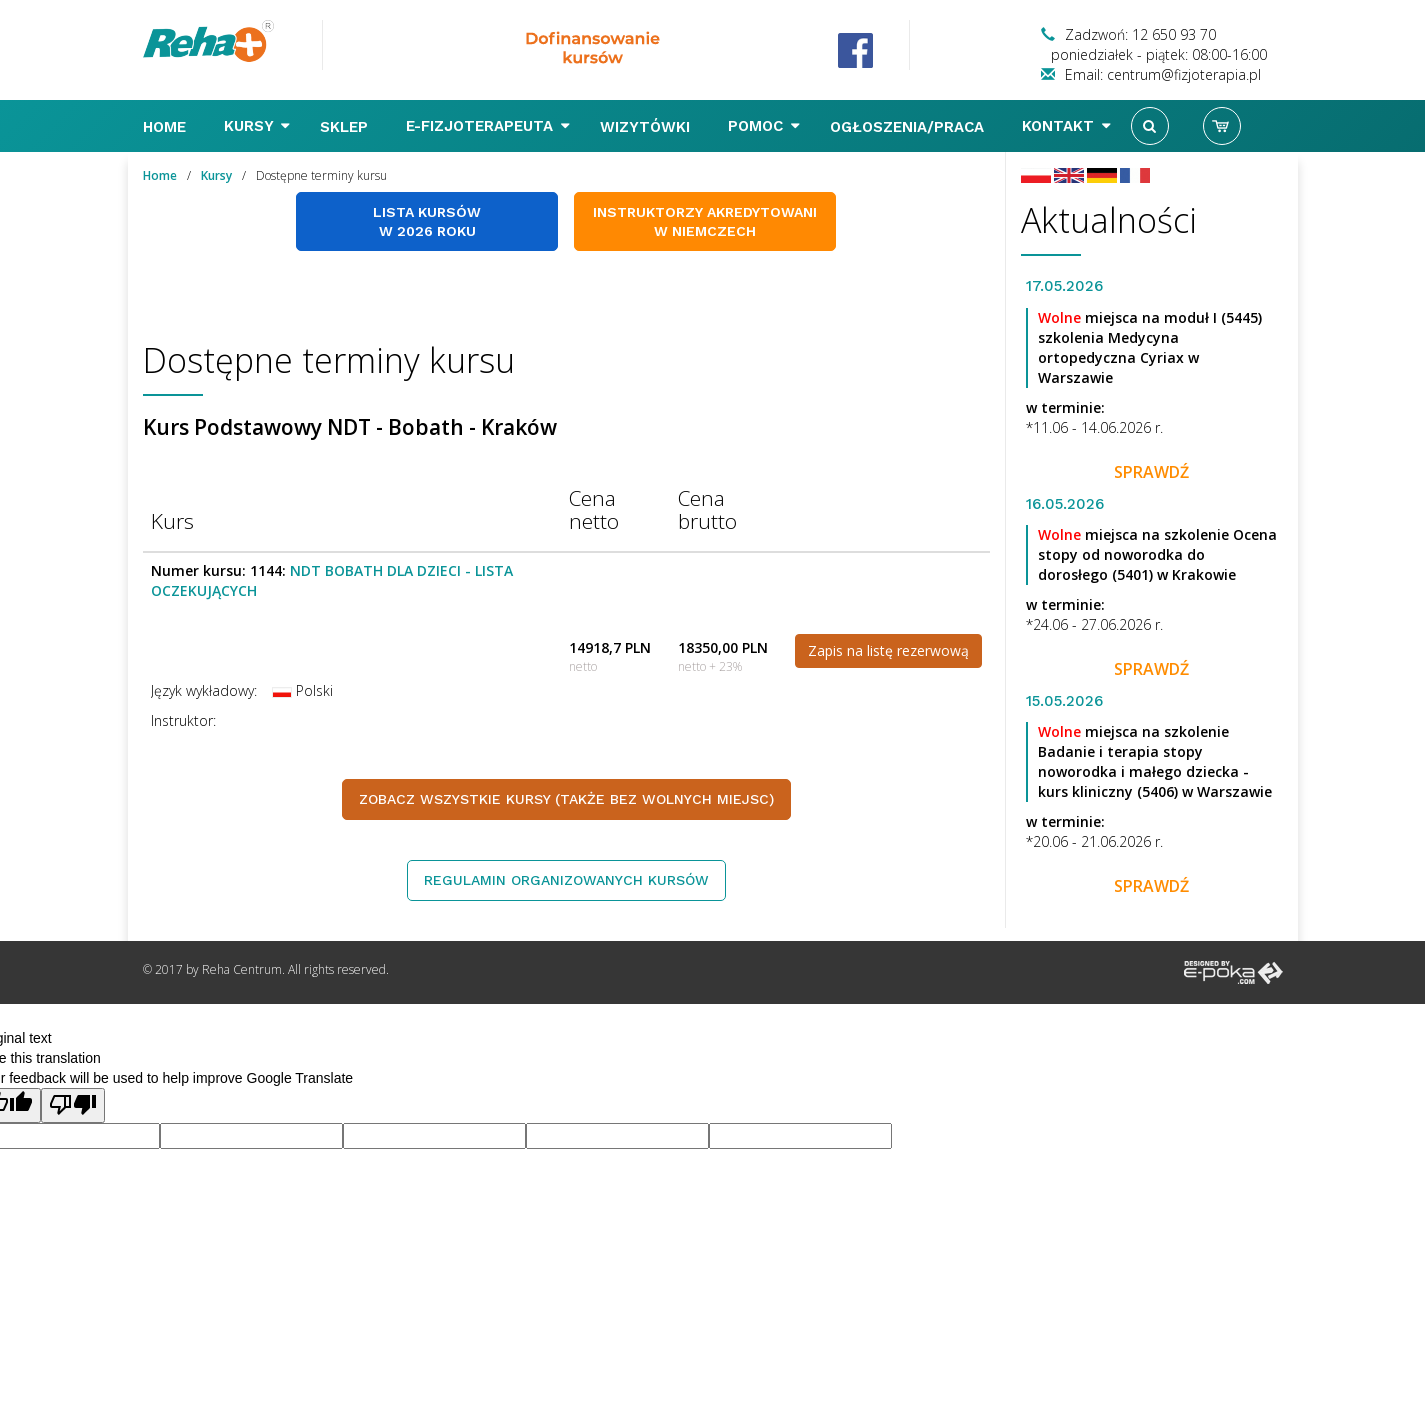 This screenshot has height=1405, width=1425. What do you see at coordinates (909, 127) in the screenshot?
I see `Ogłoszenia/Praca` at bounding box center [909, 127].